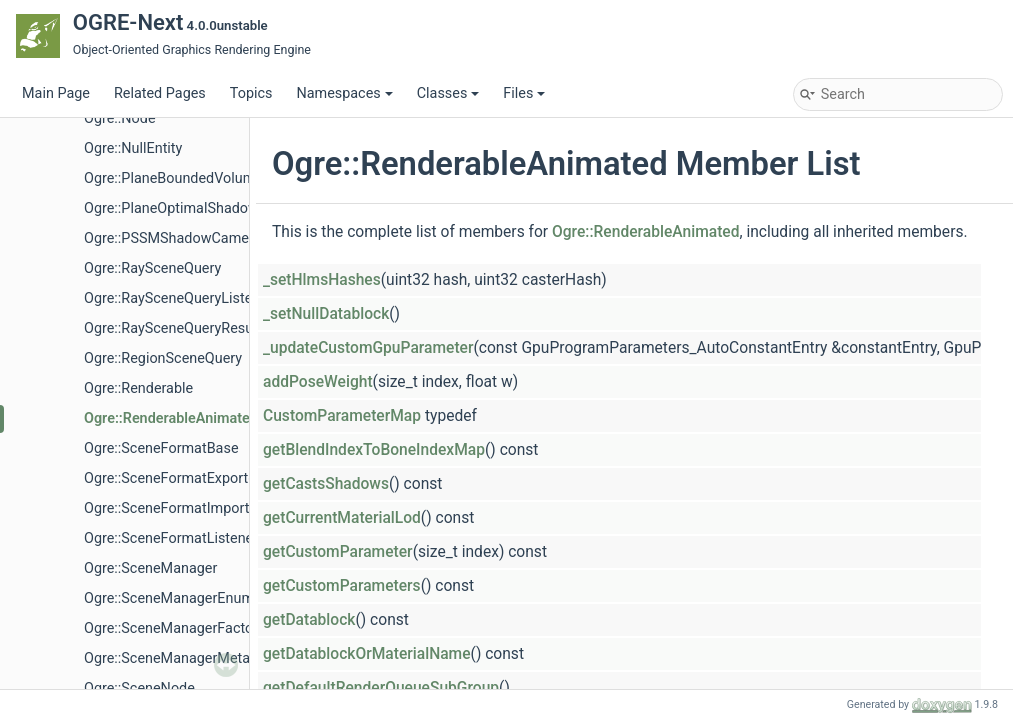 The width and height of the screenshot is (1013, 720). Describe the element at coordinates (172, 478) in the screenshot. I see `Ogre::SceneFormatExporter` at that location.